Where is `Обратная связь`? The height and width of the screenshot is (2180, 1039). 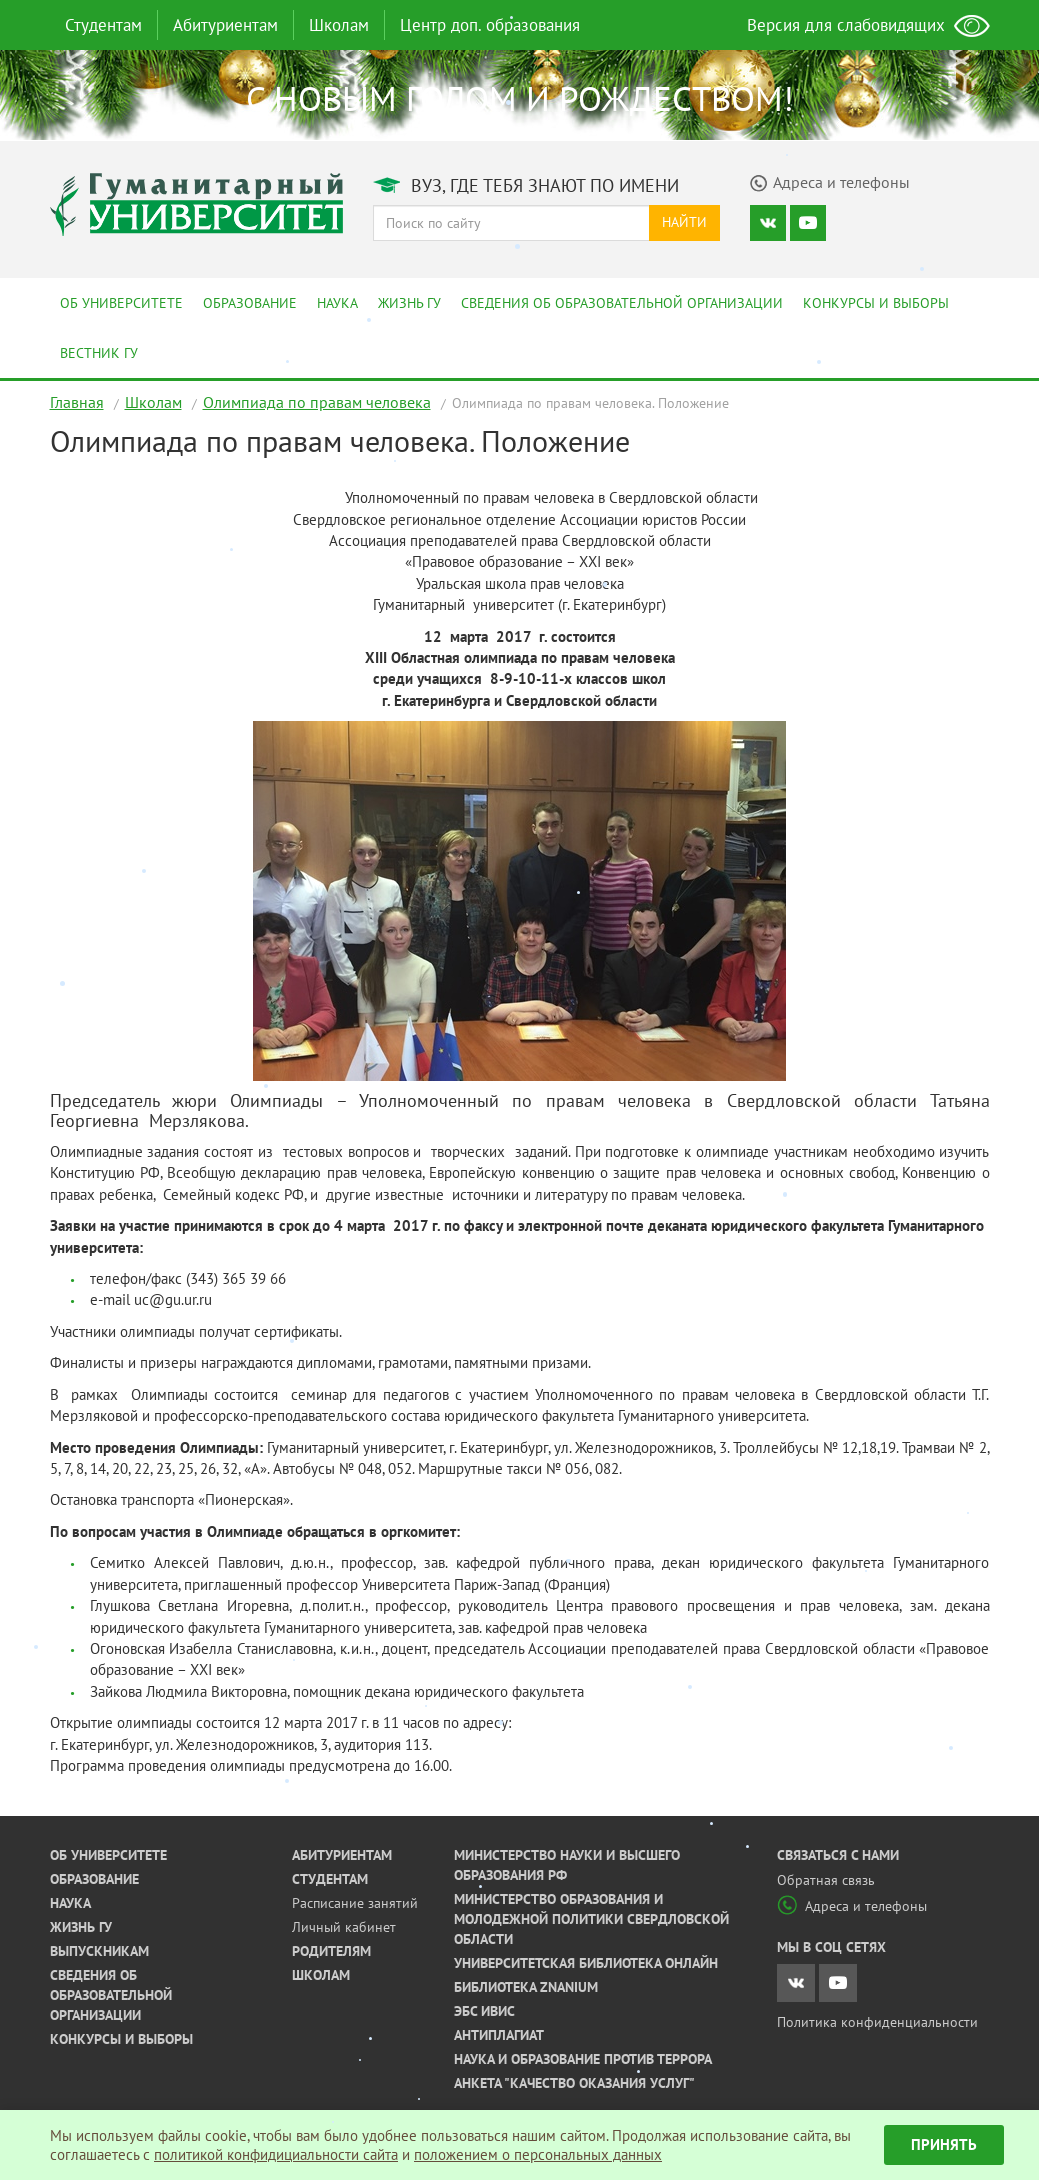
Обратная связь is located at coordinates (826, 1880).